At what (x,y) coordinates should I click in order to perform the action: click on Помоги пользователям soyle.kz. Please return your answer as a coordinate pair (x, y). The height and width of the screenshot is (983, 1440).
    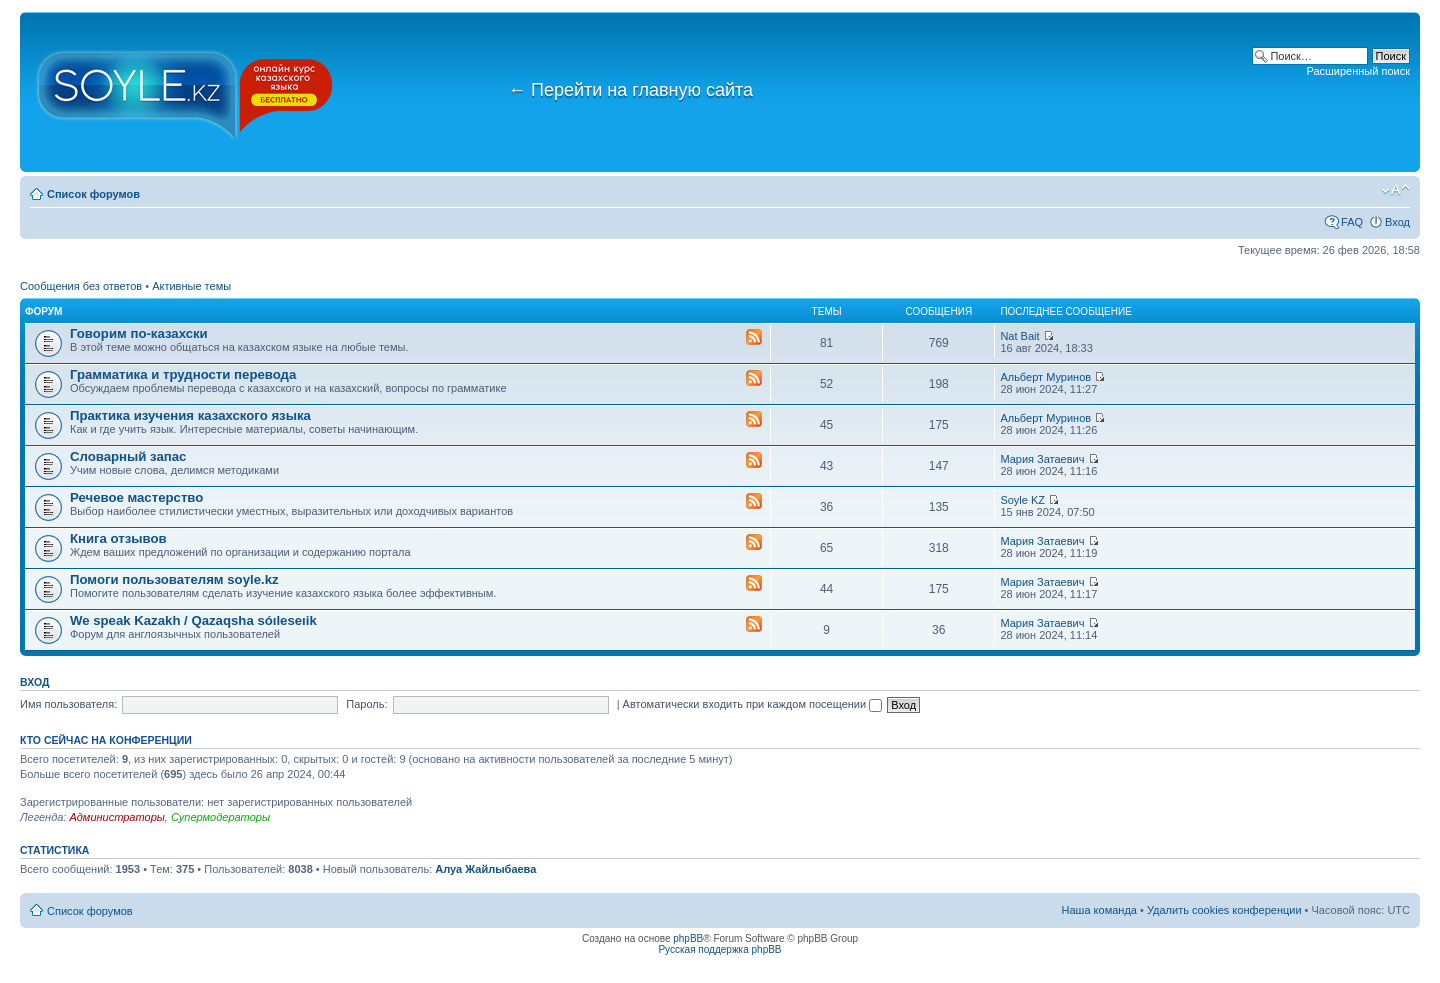
    Looking at the image, I should click on (174, 579).